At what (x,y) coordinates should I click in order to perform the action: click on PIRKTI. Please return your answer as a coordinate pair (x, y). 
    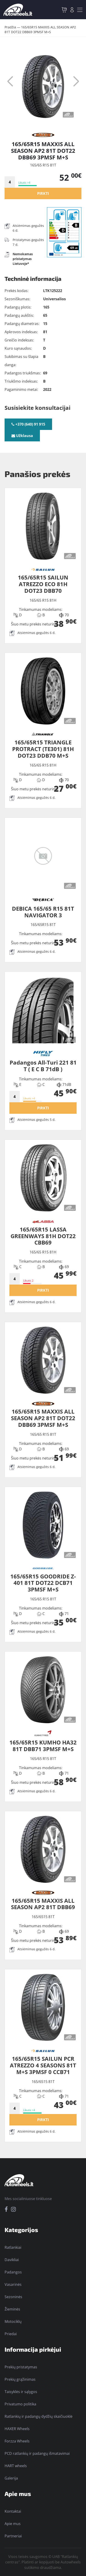
    Looking at the image, I should click on (43, 193).